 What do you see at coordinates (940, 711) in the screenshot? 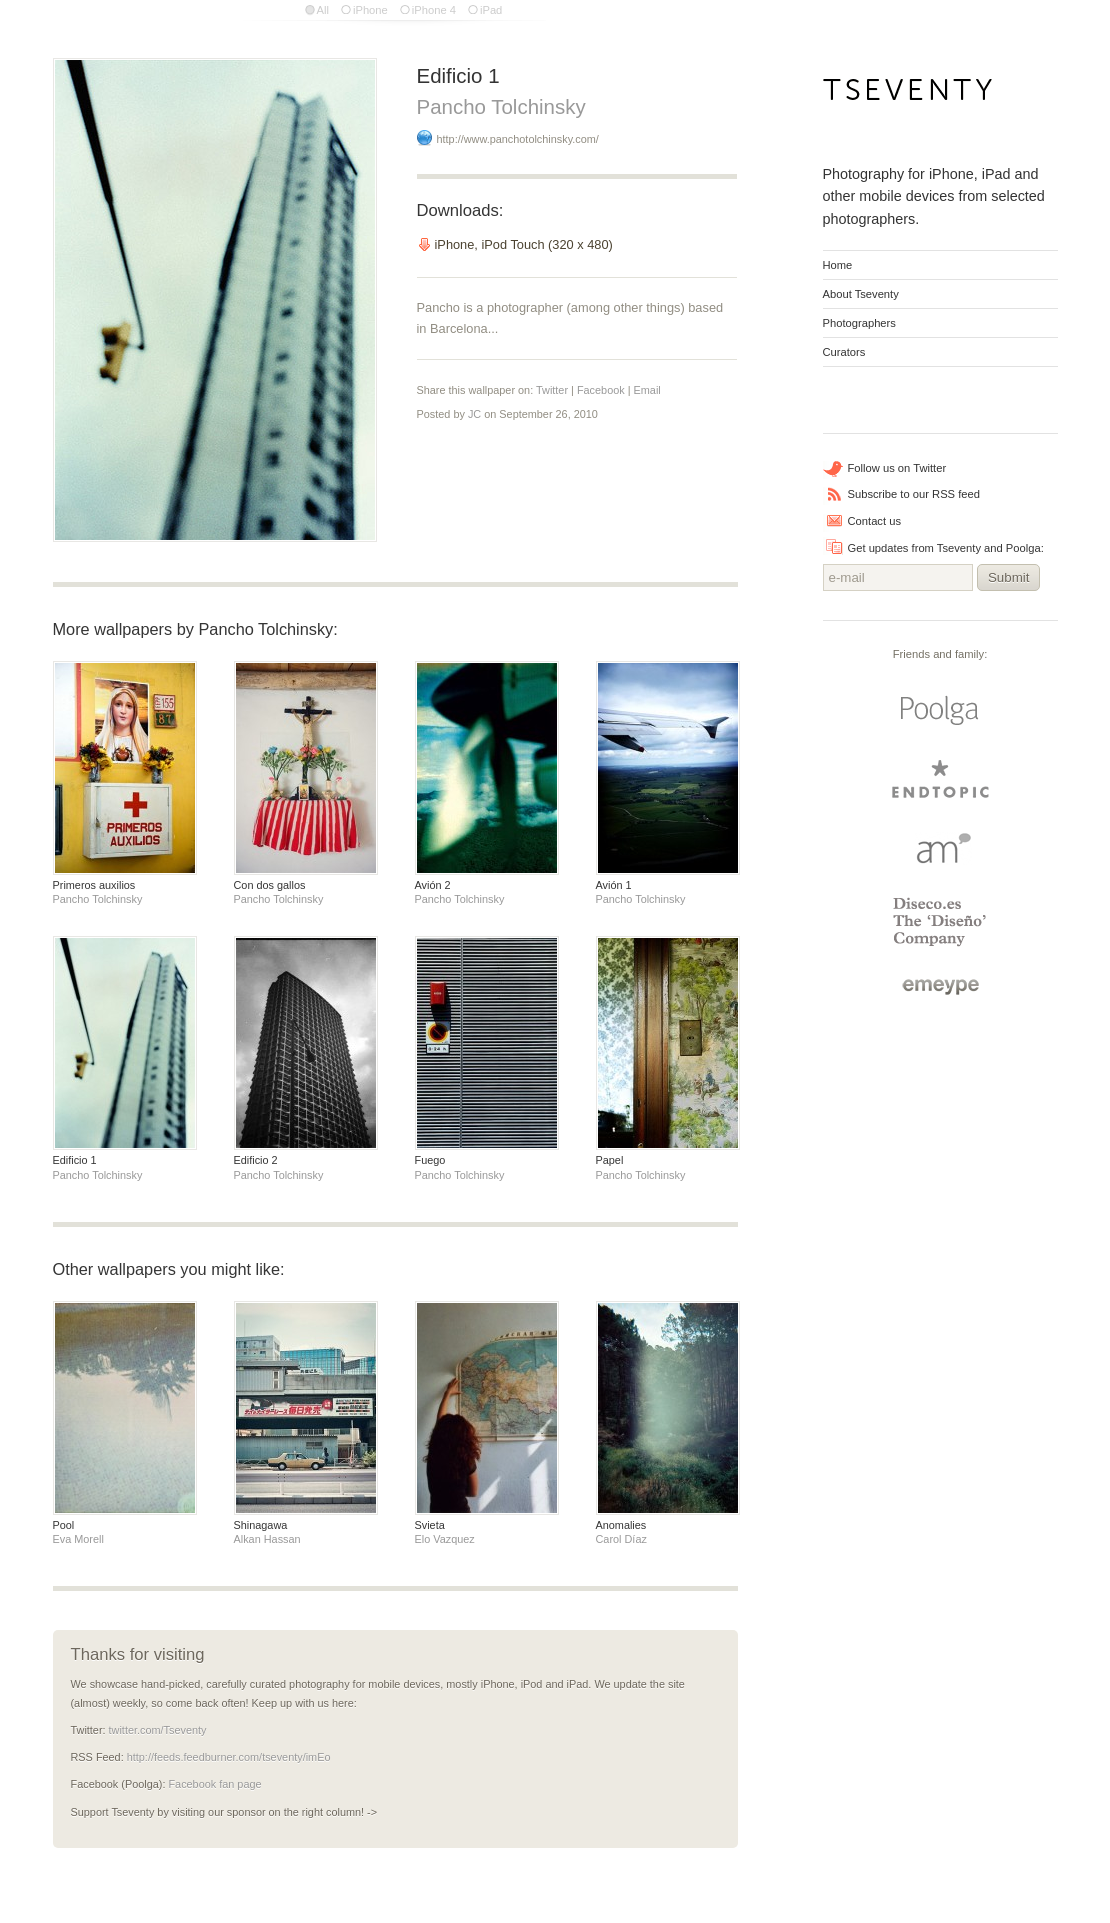
I see `Poolga` at bounding box center [940, 711].